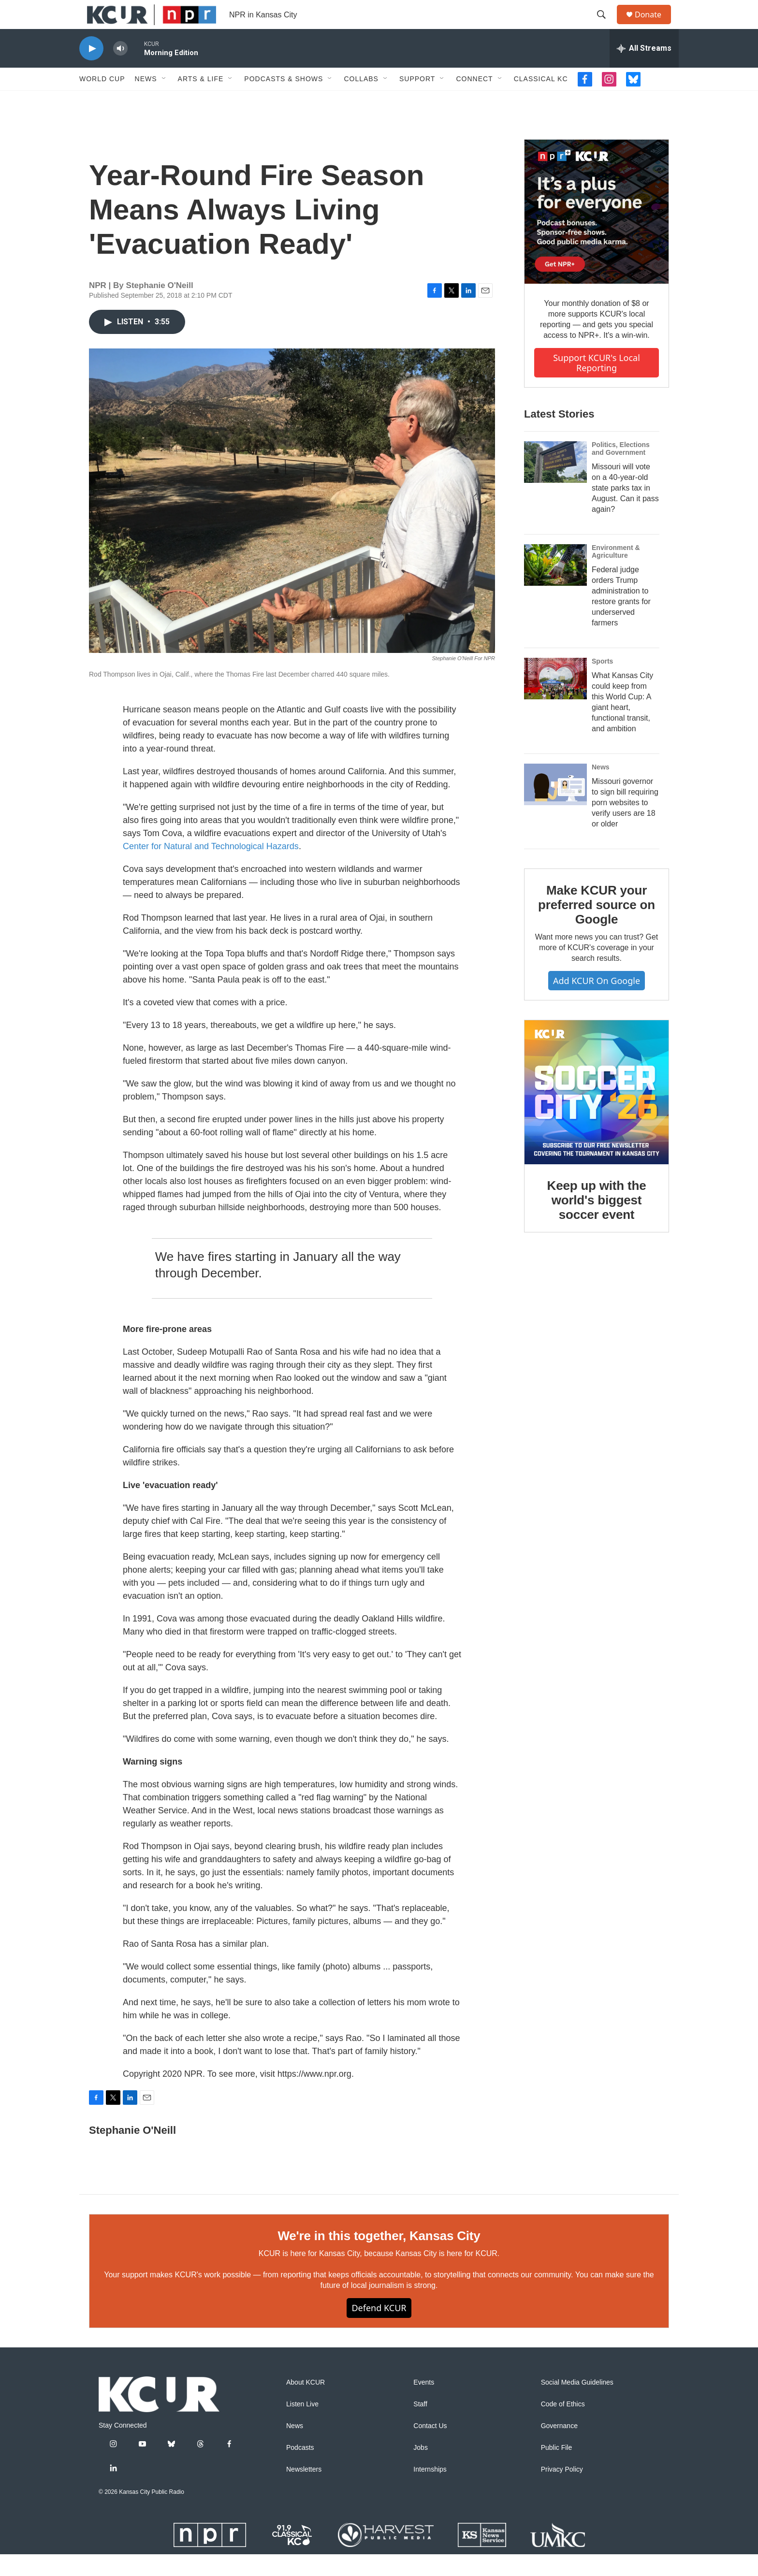 The width and height of the screenshot is (758, 2576). Describe the element at coordinates (211, 868) in the screenshot. I see `Center for Natural and Technological Hazards` at that location.